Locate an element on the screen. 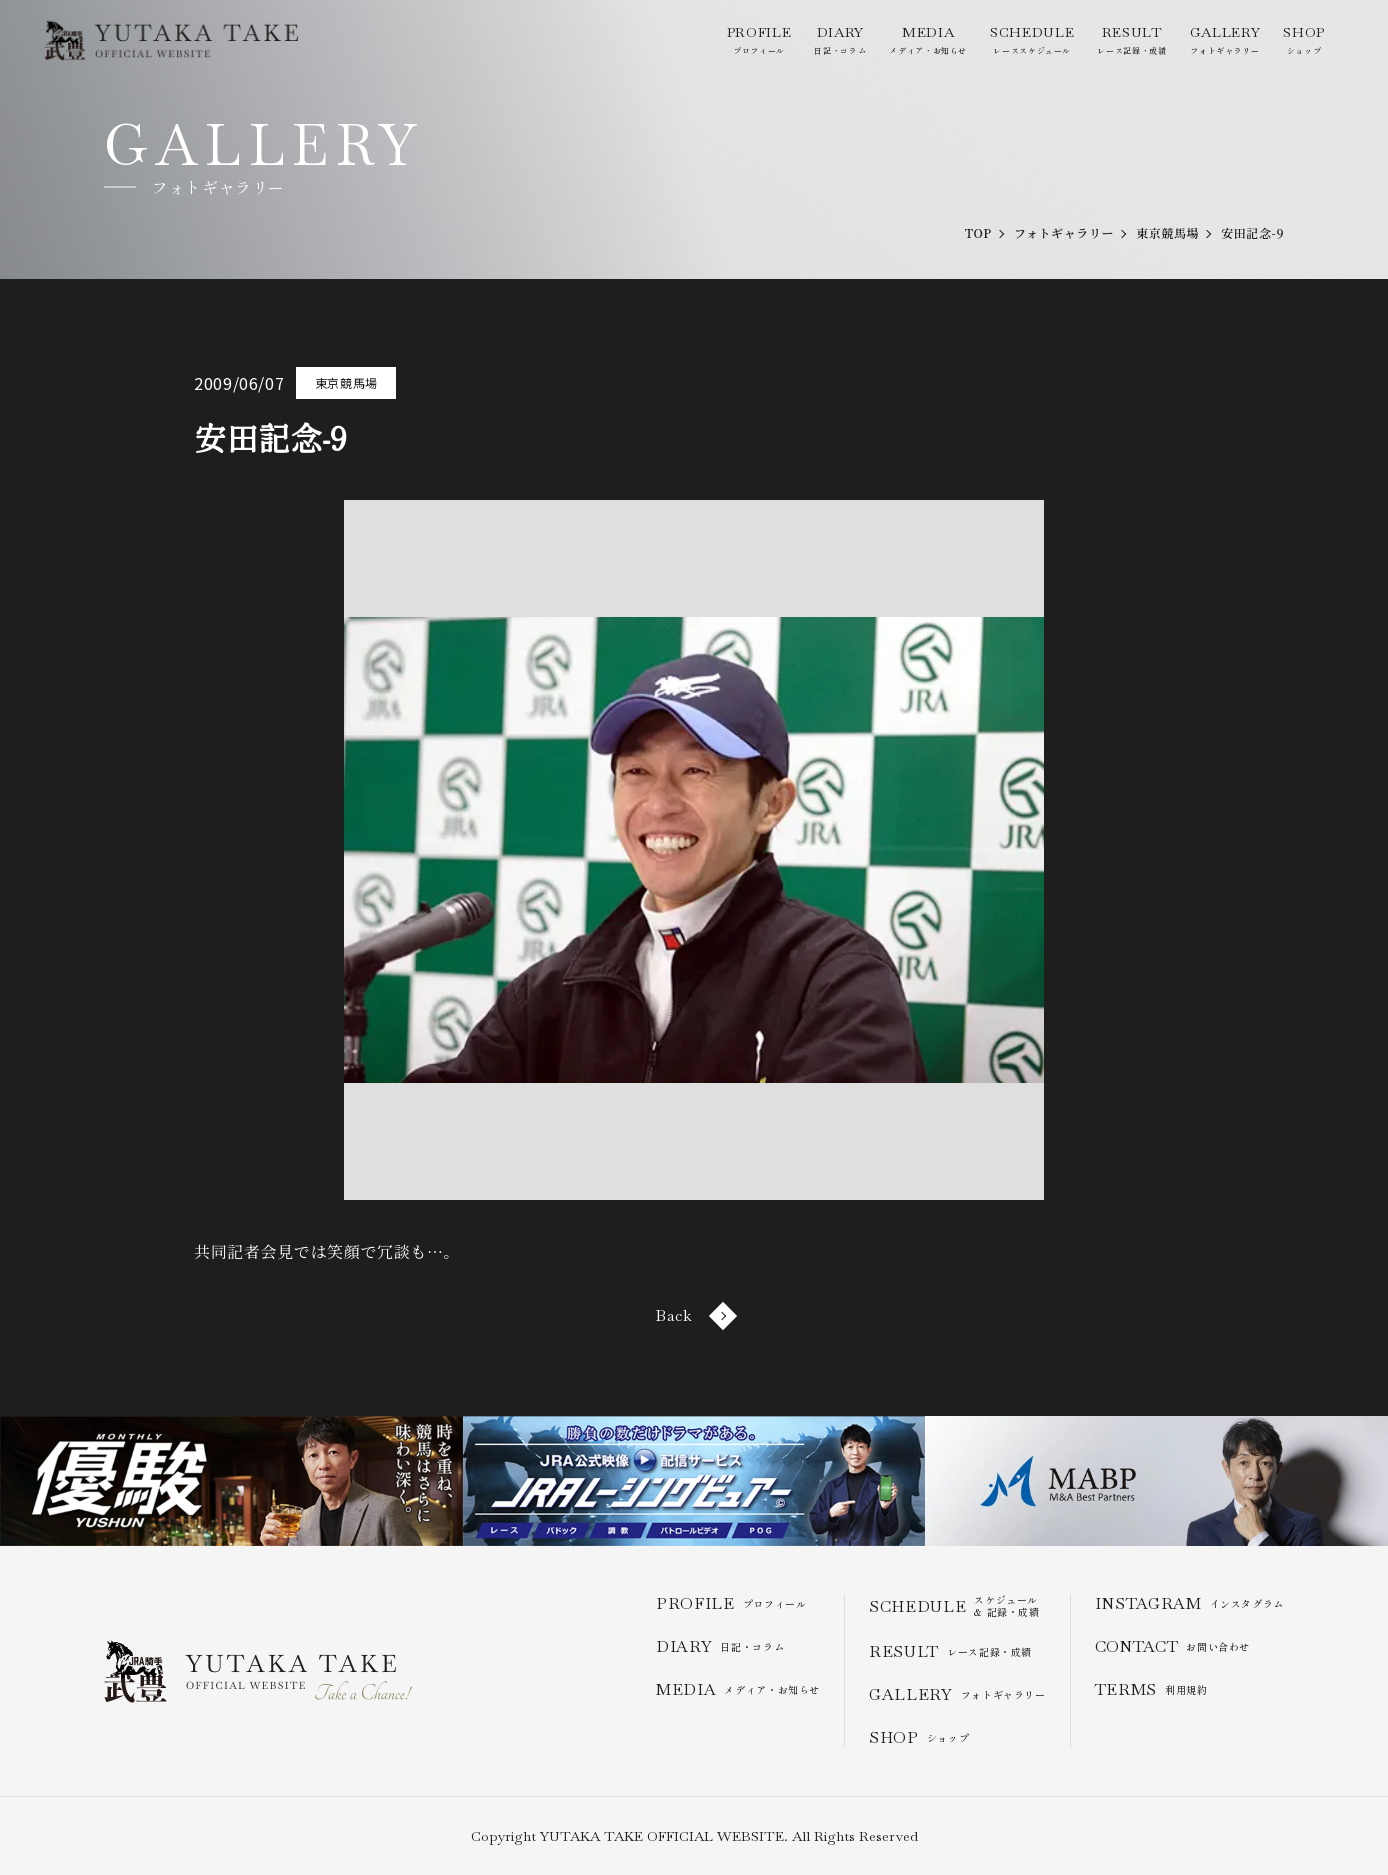 This screenshot has width=1388, height=1875. 日記・コラム is located at coordinates (840, 39).